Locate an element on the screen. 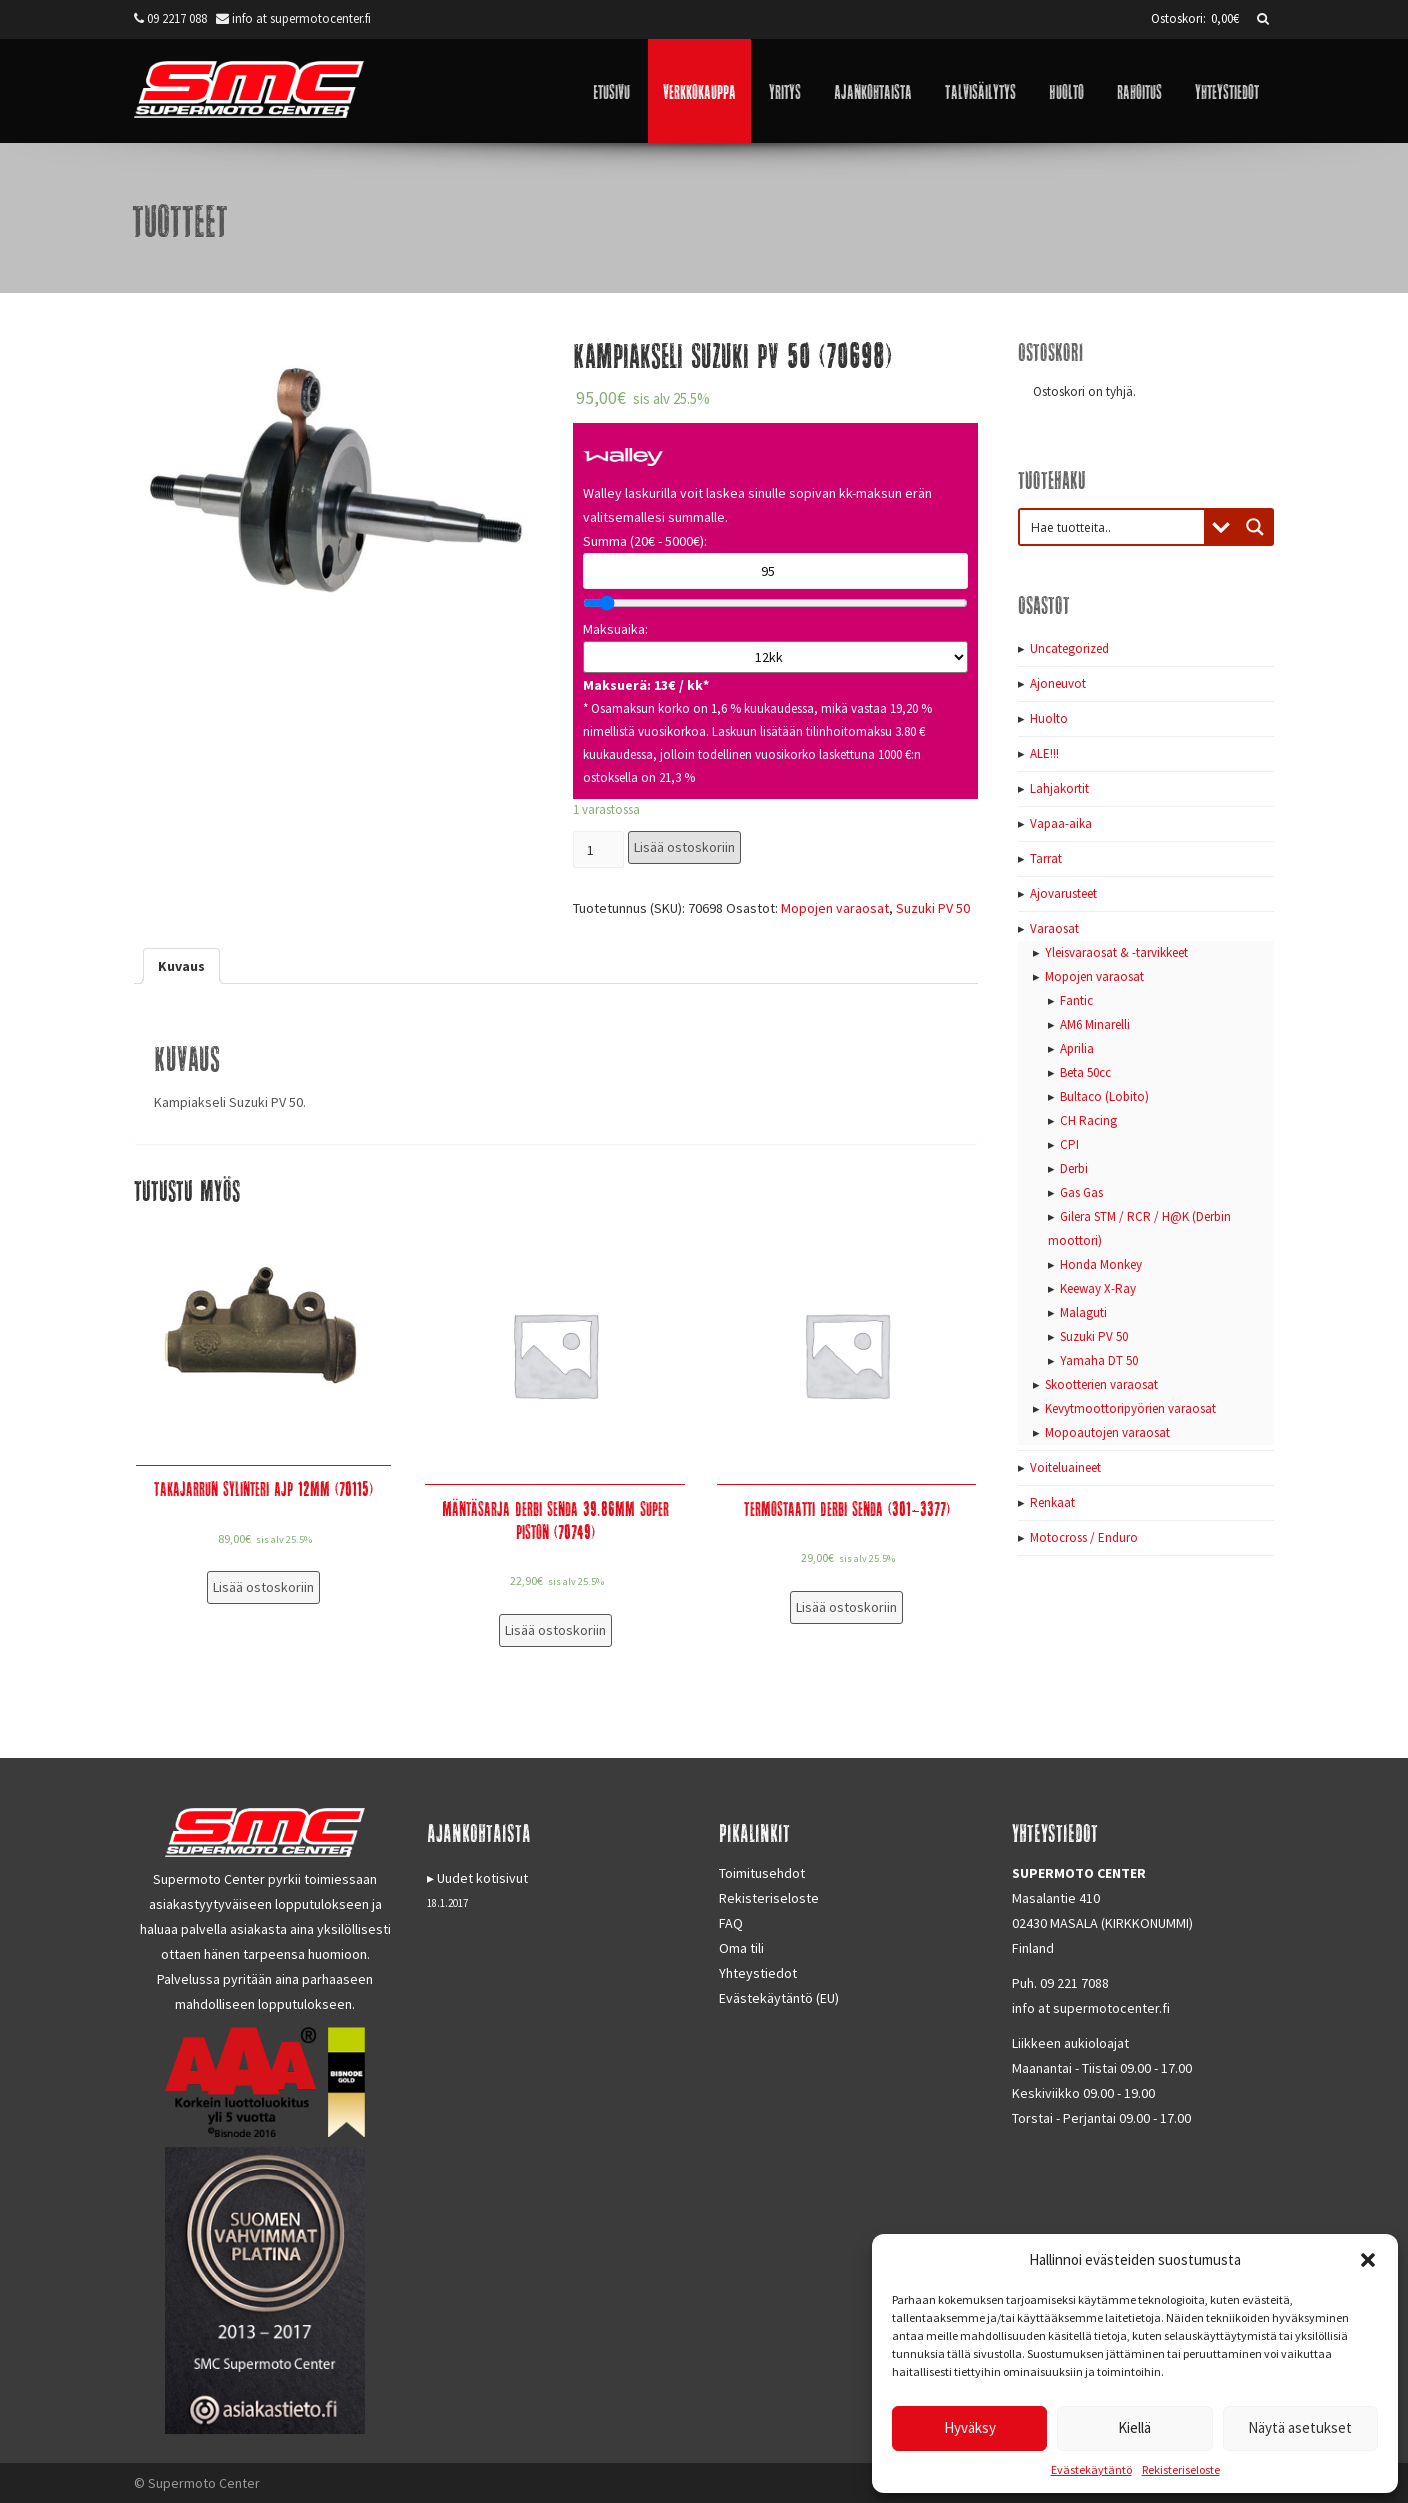  Vapaa-aika is located at coordinates (1061, 823).